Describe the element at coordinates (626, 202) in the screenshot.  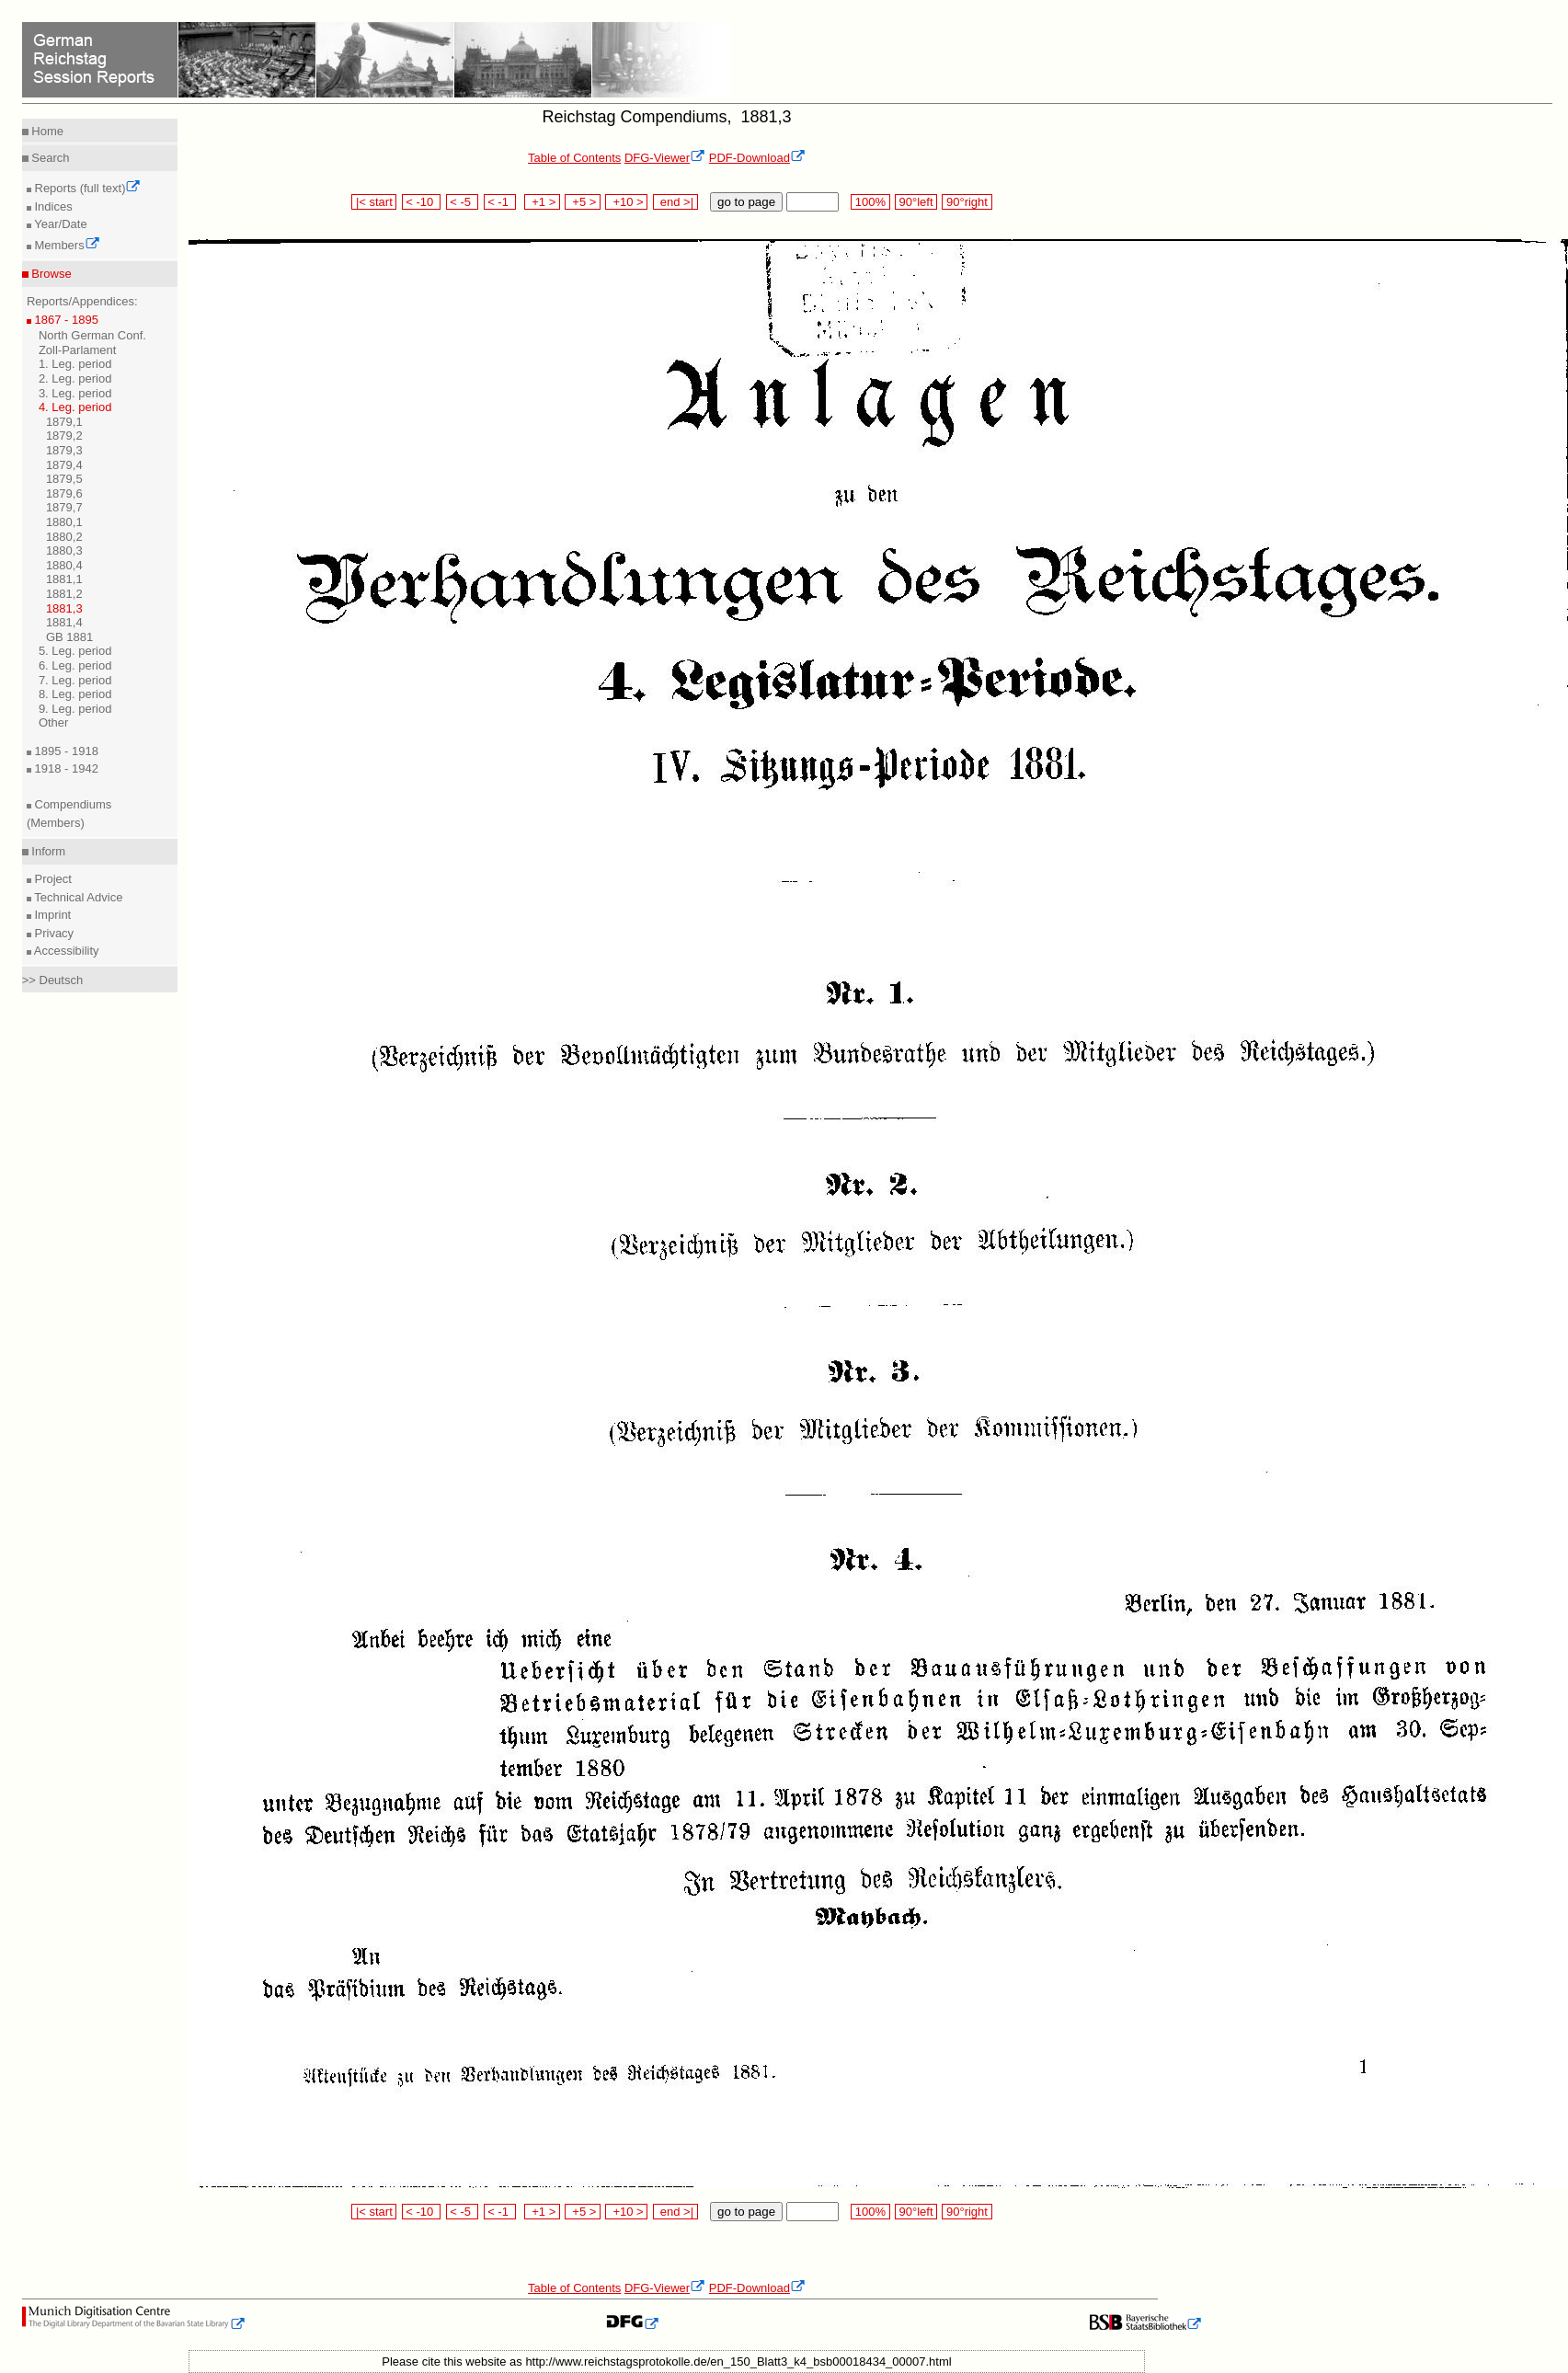
I see `+10 >` at that location.